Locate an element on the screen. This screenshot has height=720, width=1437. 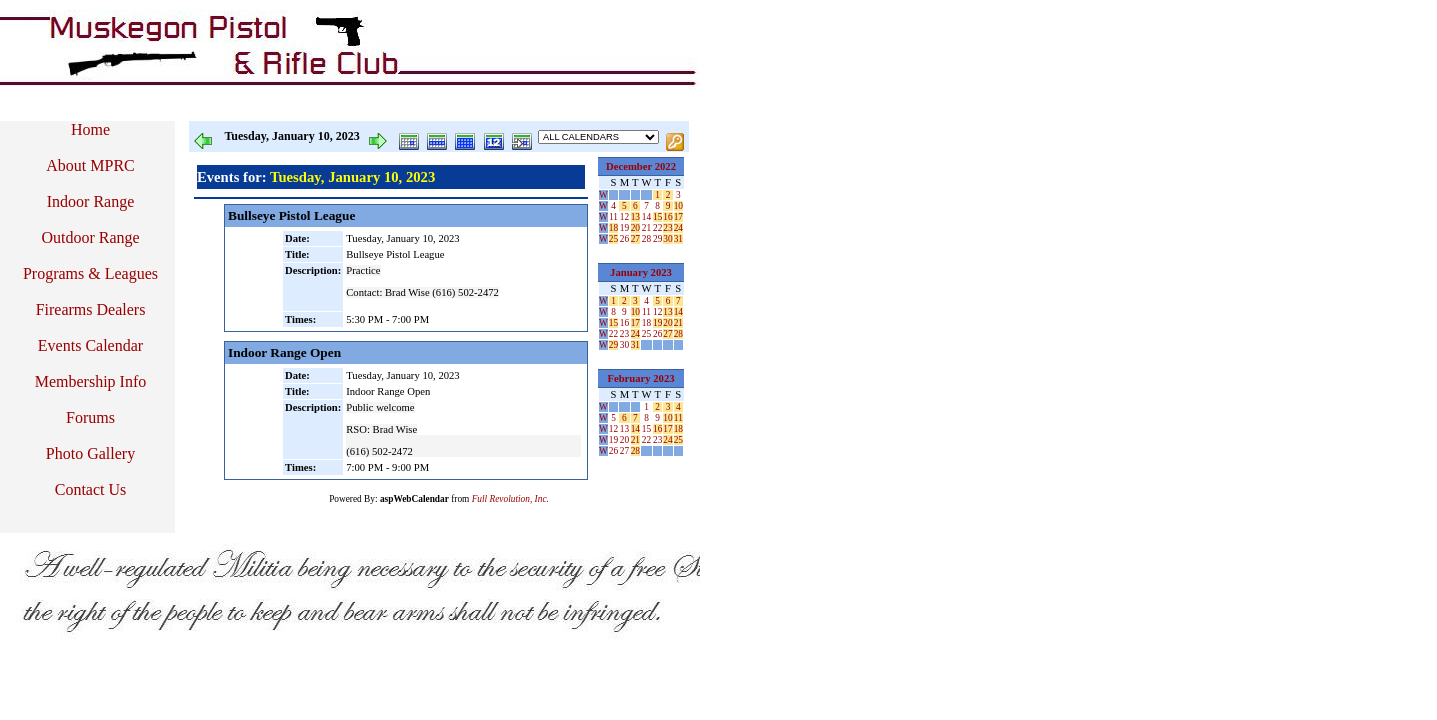
20 is located at coordinates (635, 228).